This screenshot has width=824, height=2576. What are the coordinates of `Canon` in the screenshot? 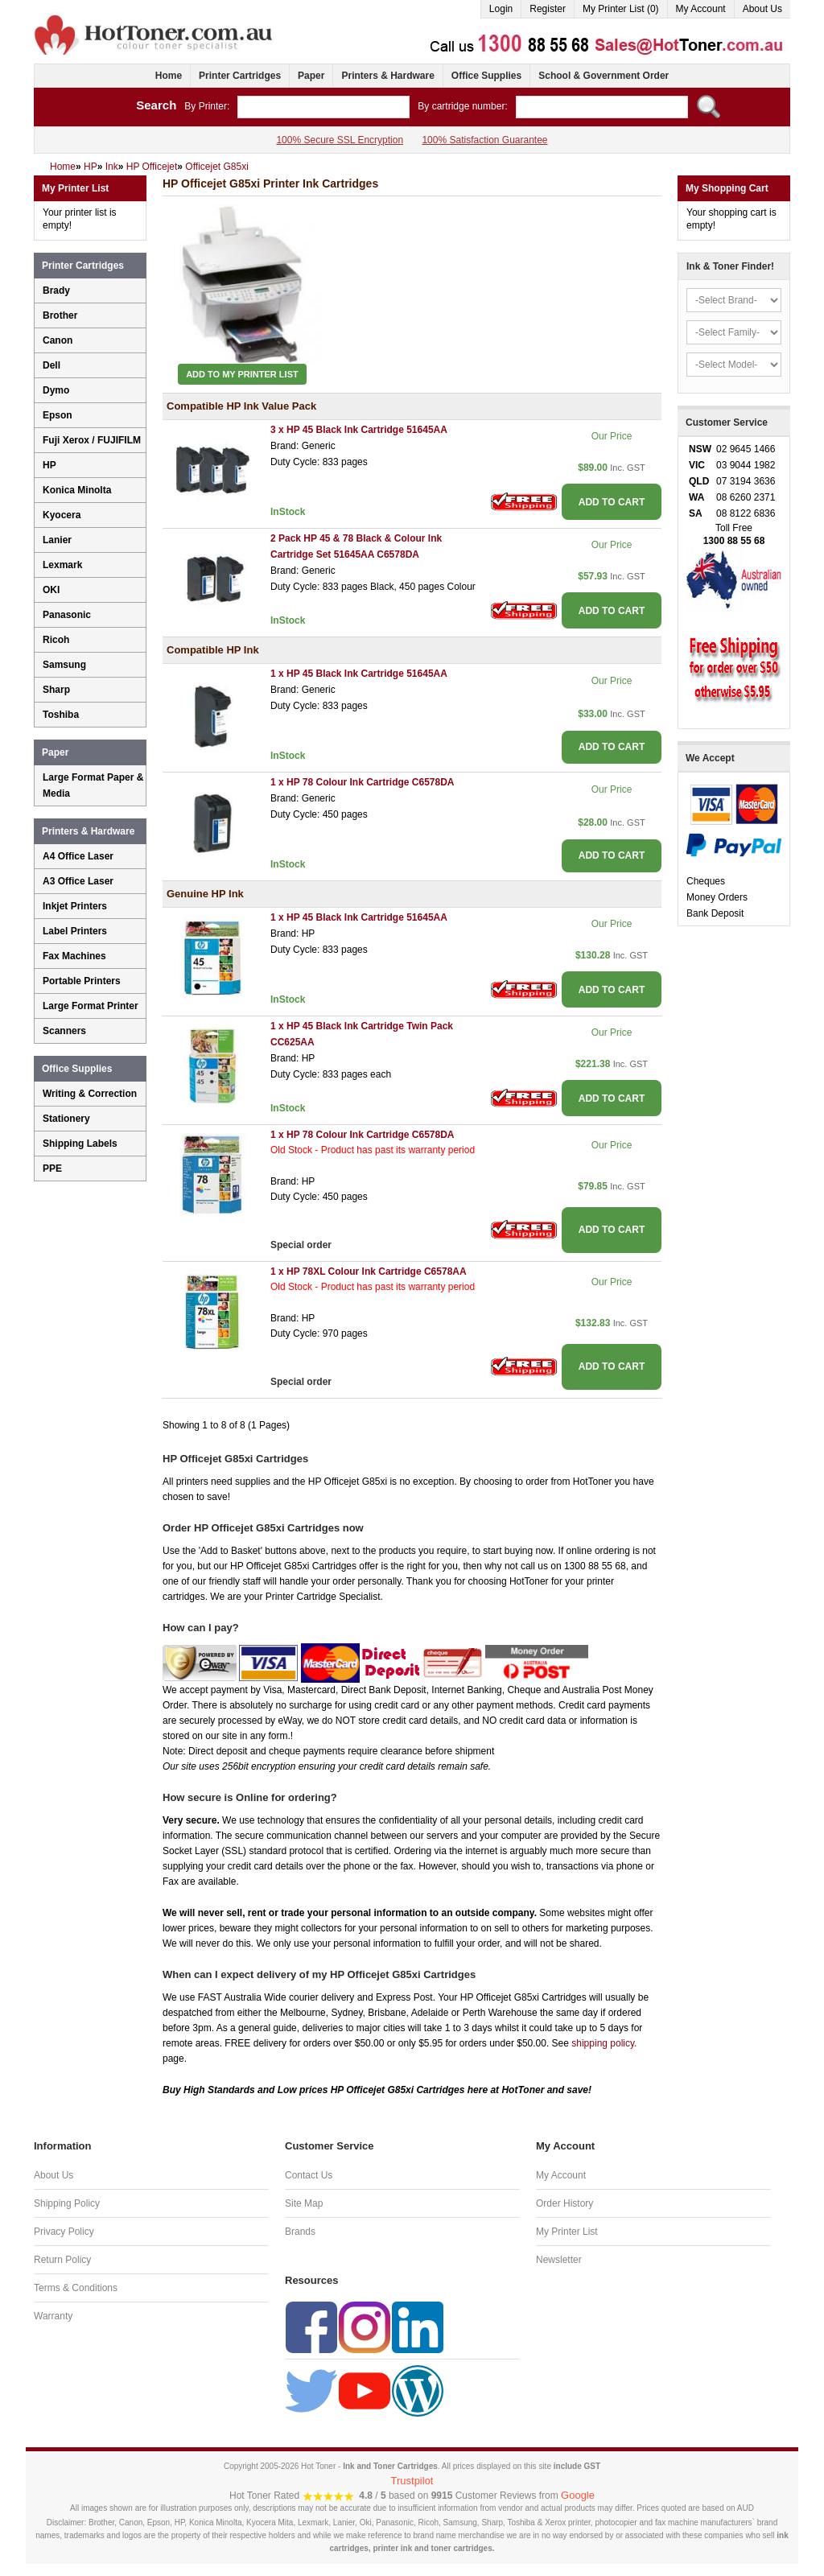 It's located at (57, 340).